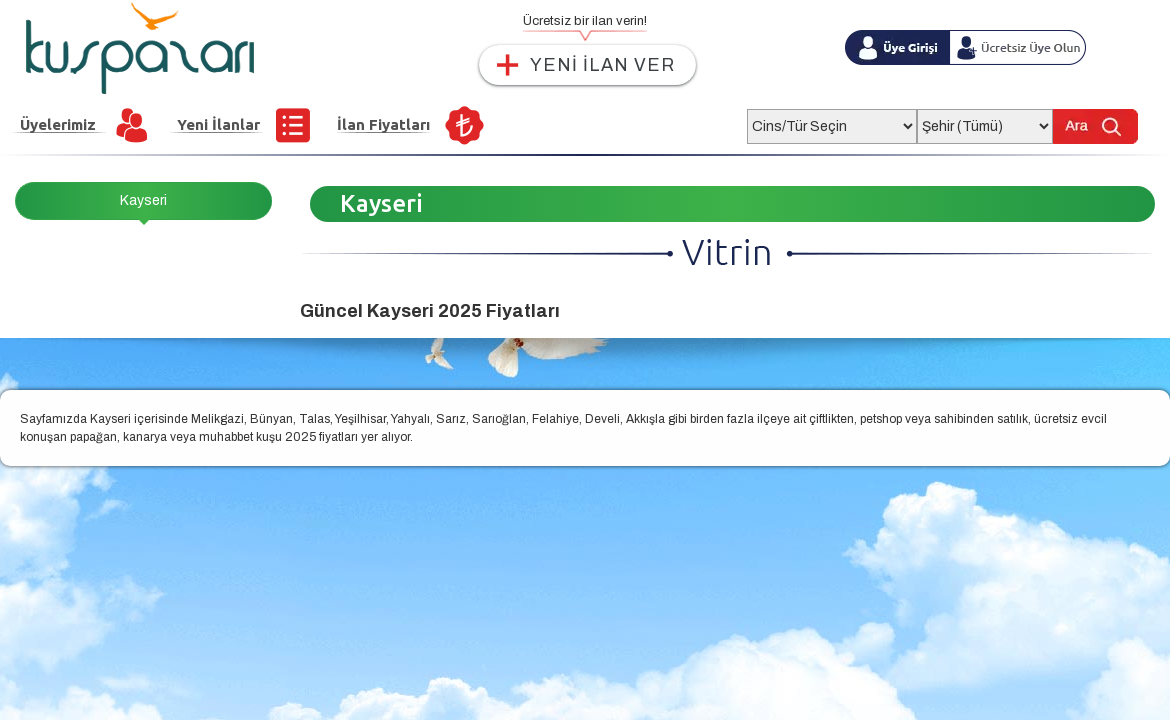  What do you see at coordinates (383, 124) in the screenshot?
I see `İlan Fiyatları` at bounding box center [383, 124].